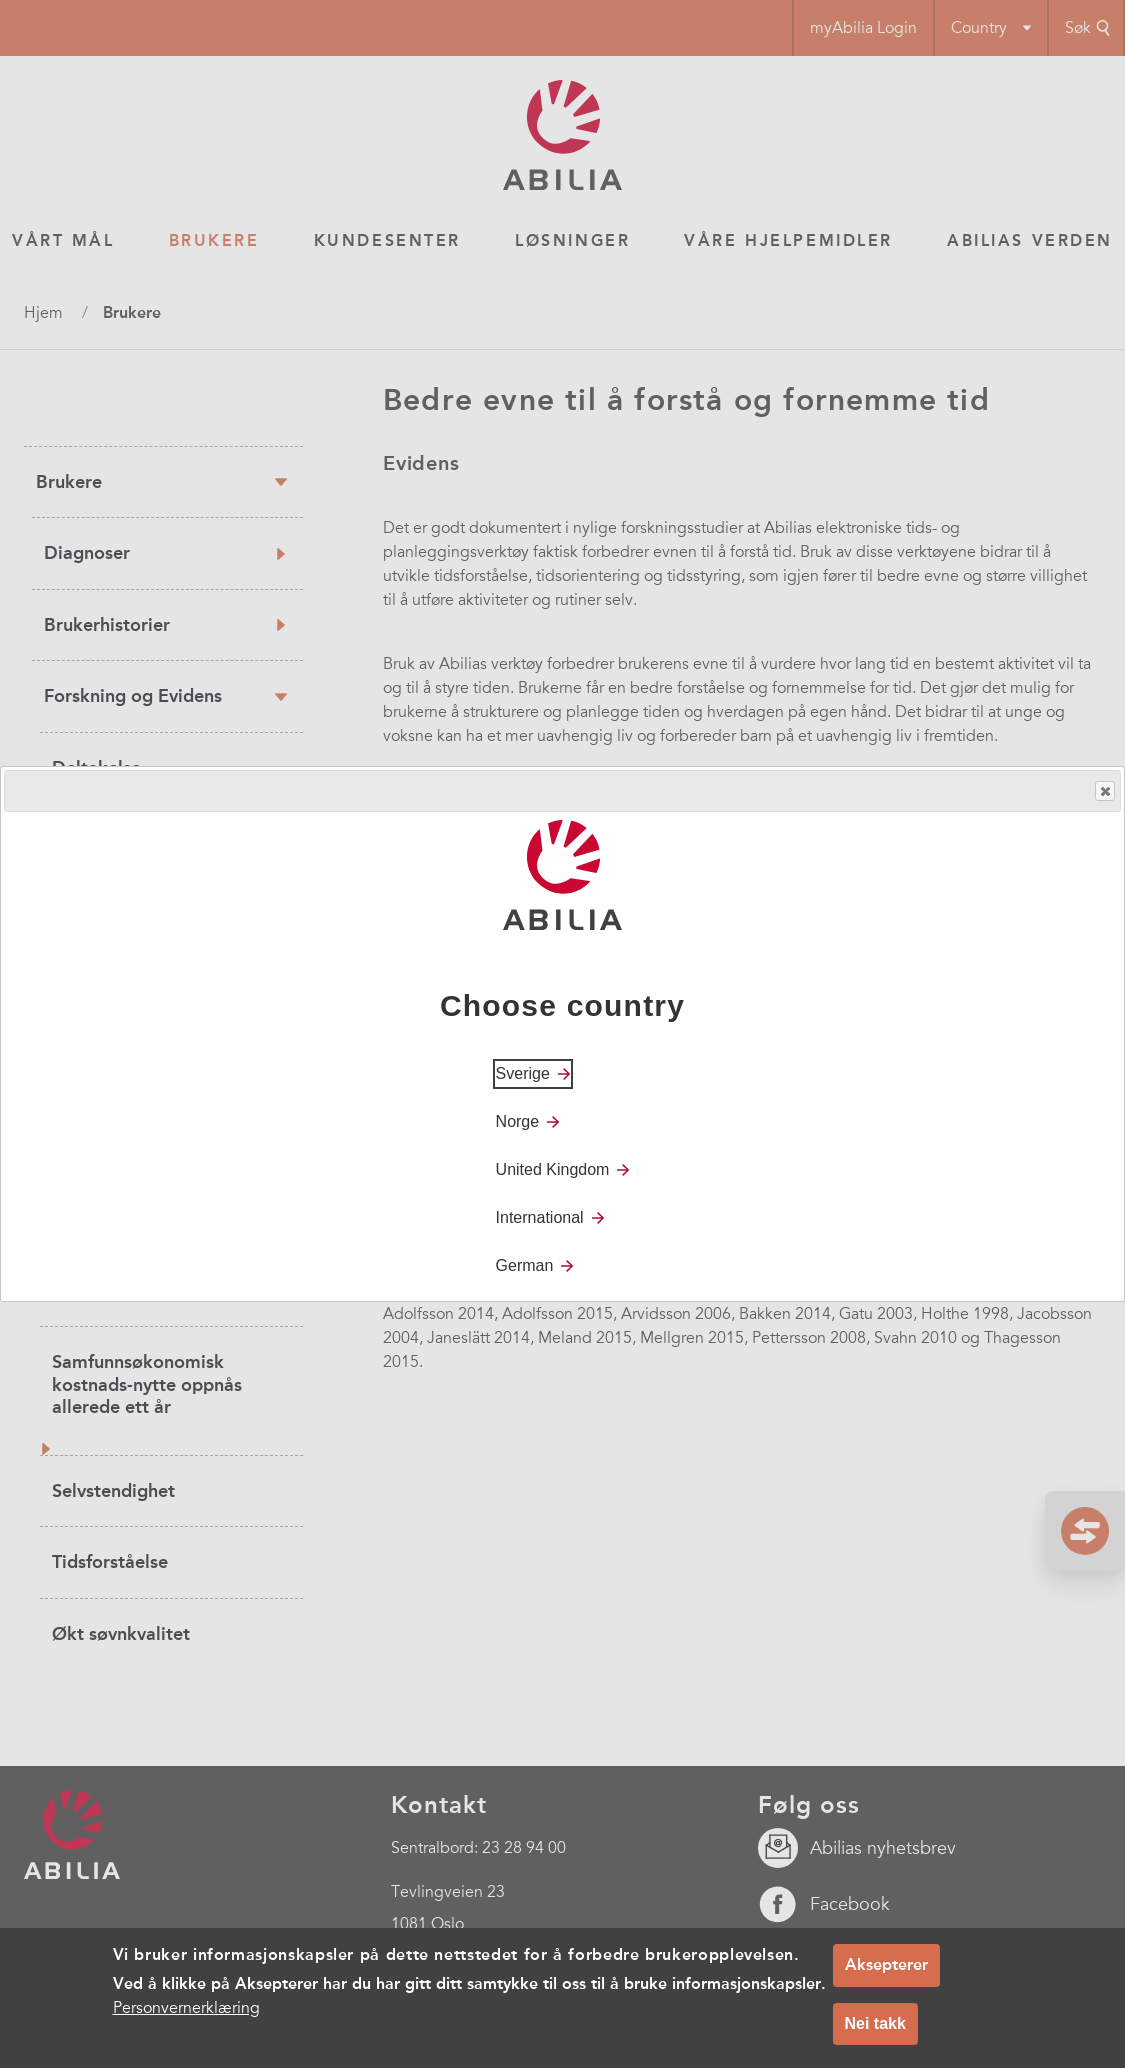  What do you see at coordinates (553, 1169) in the screenshot?
I see `United Kingdom` at bounding box center [553, 1169].